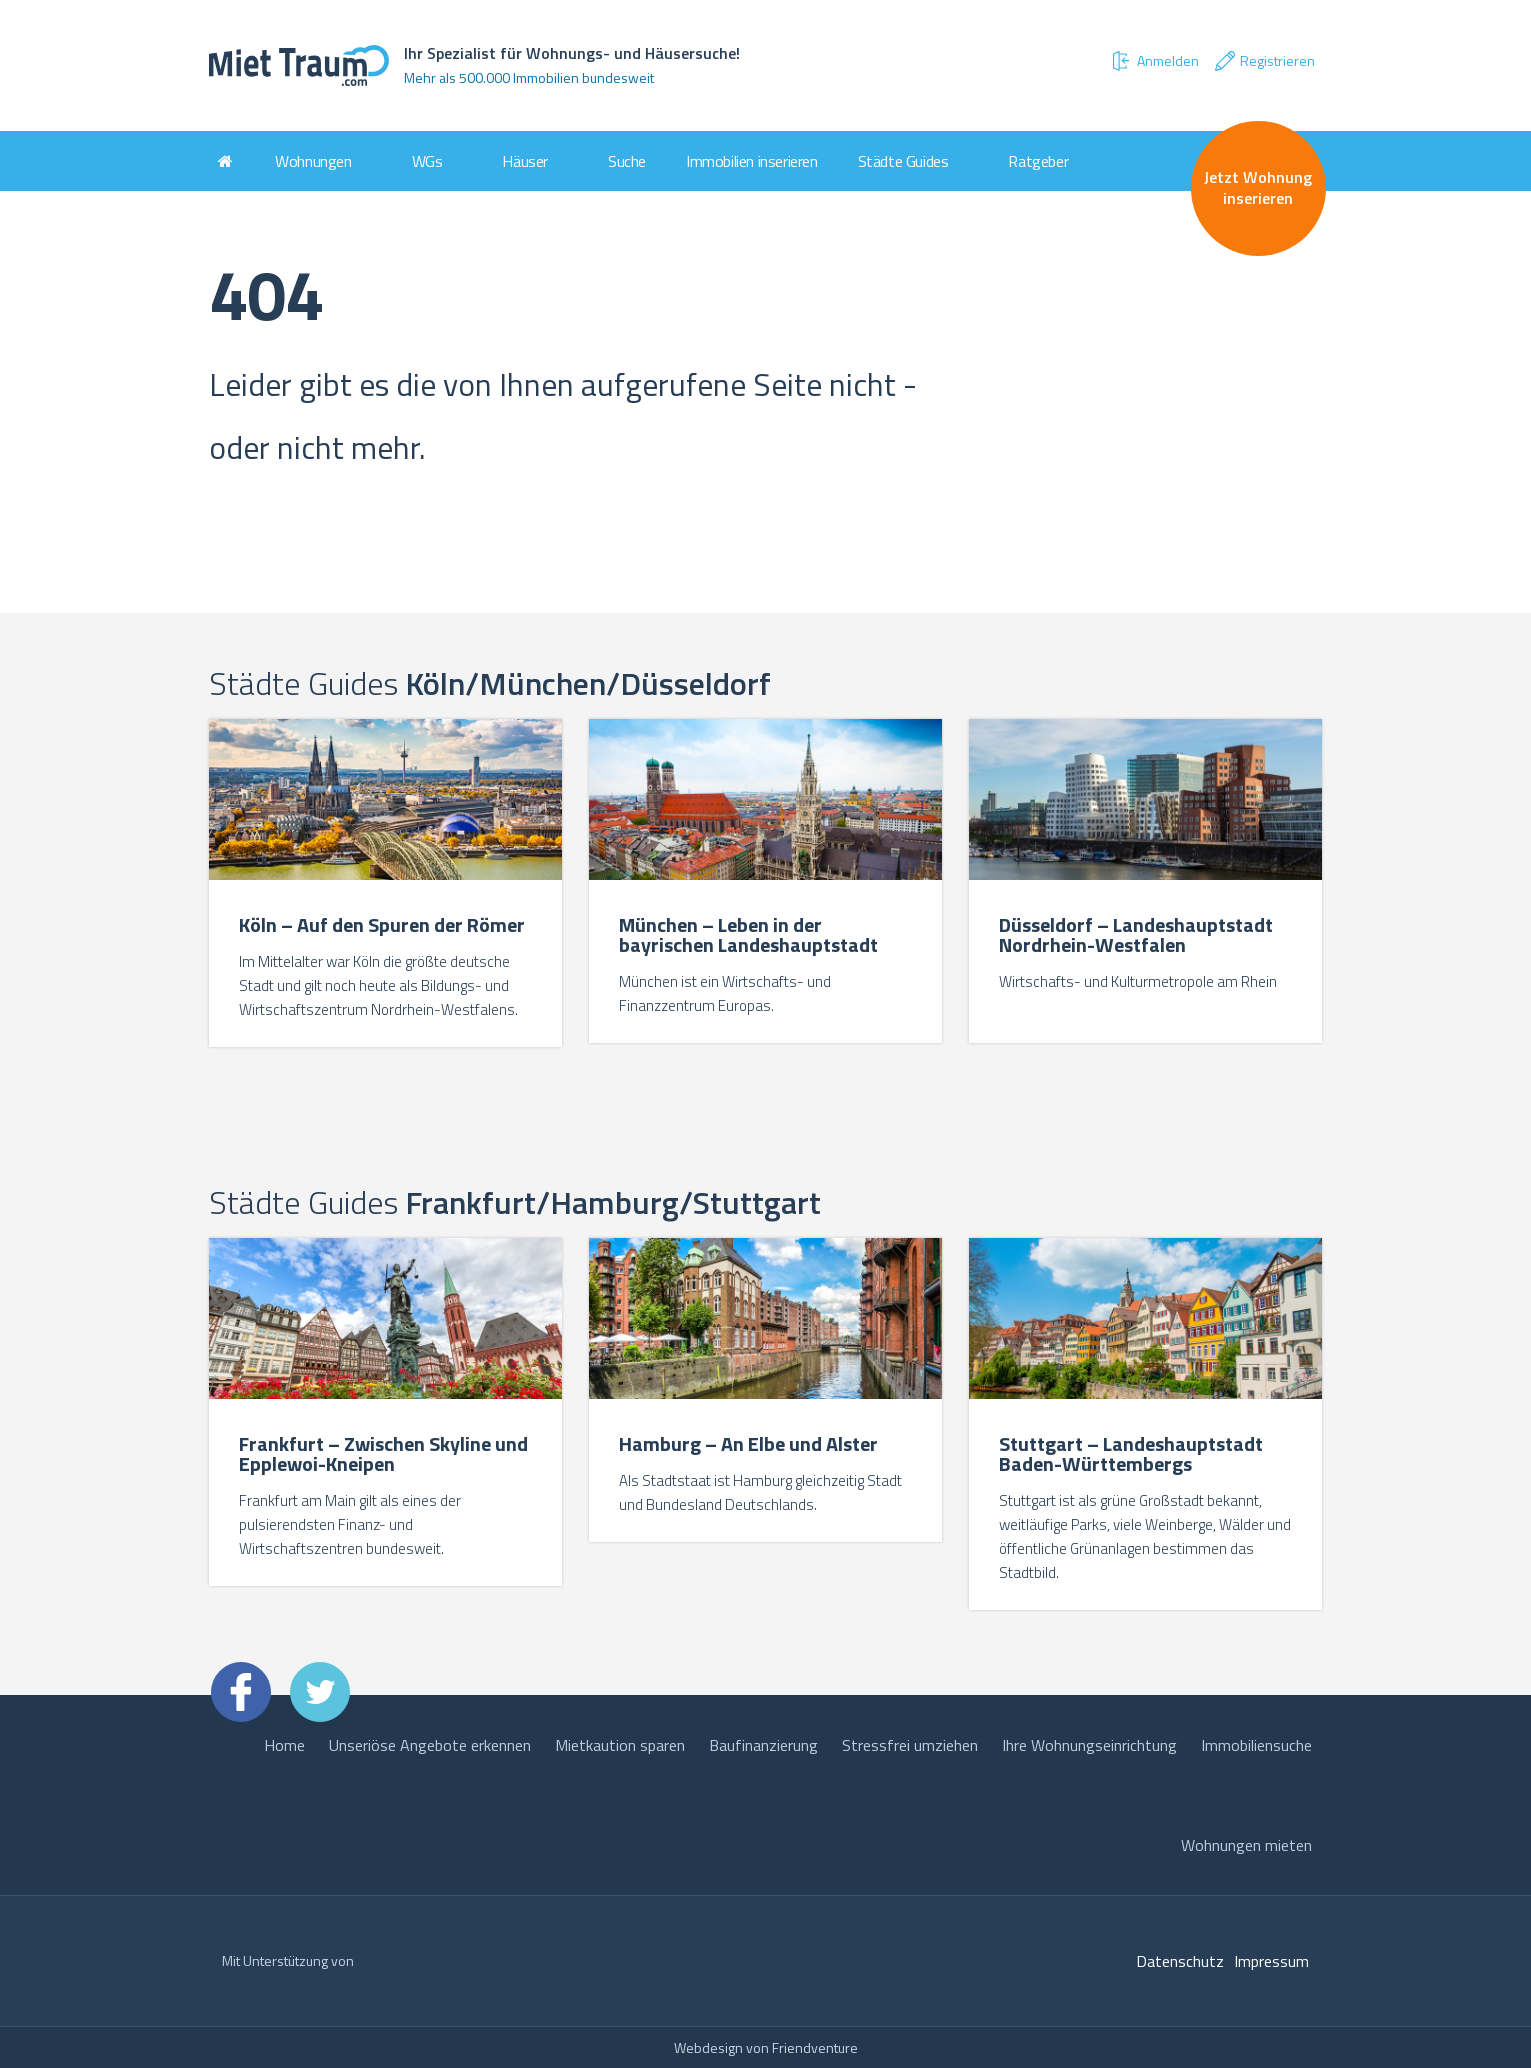 Image resolution: width=1531 pixels, height=2068 pixels. I want to click on Wohnungen mieten, so click(1246, 1845).